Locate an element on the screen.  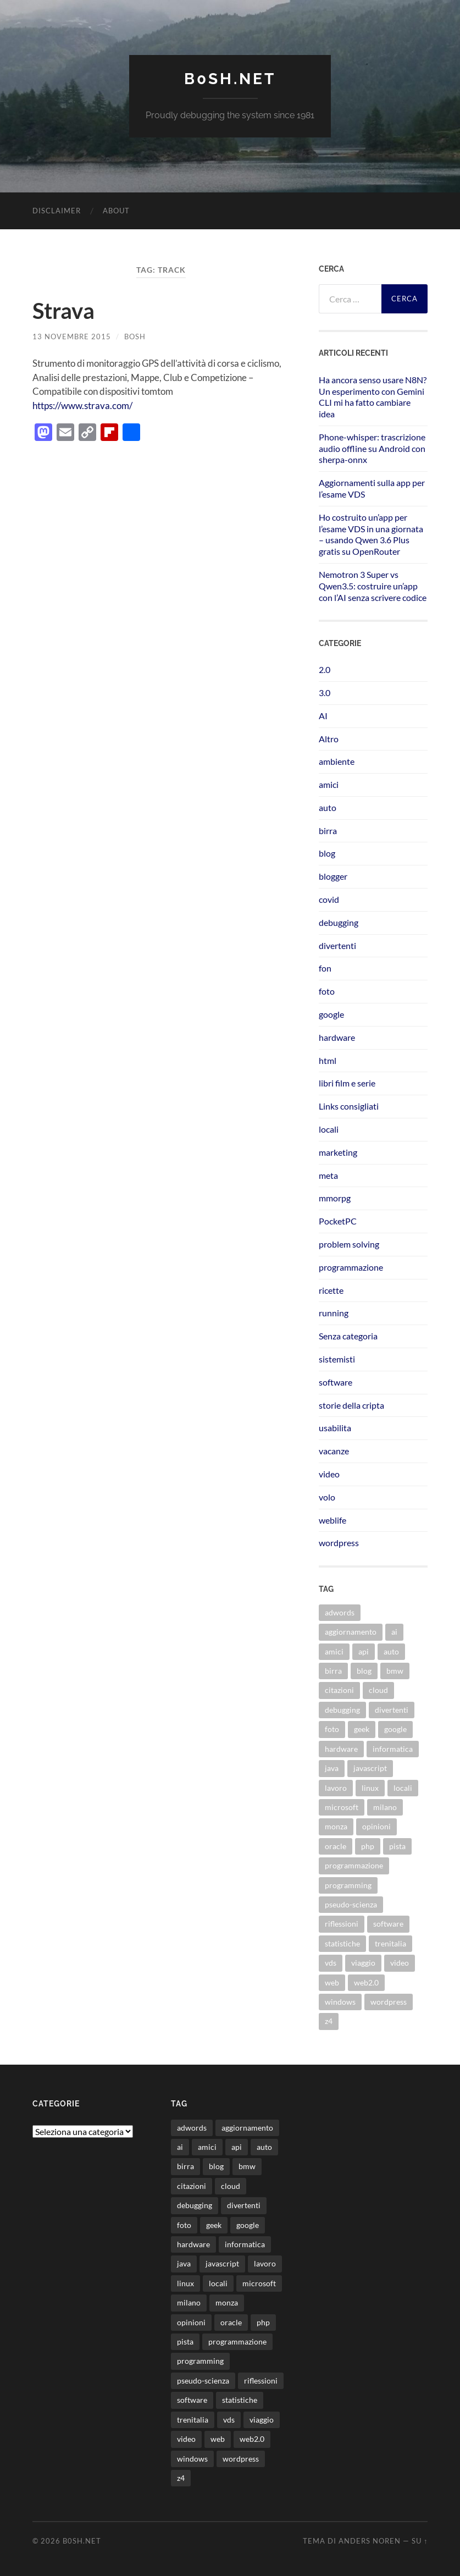
mmorpg is located at coordinates (335, 1198).